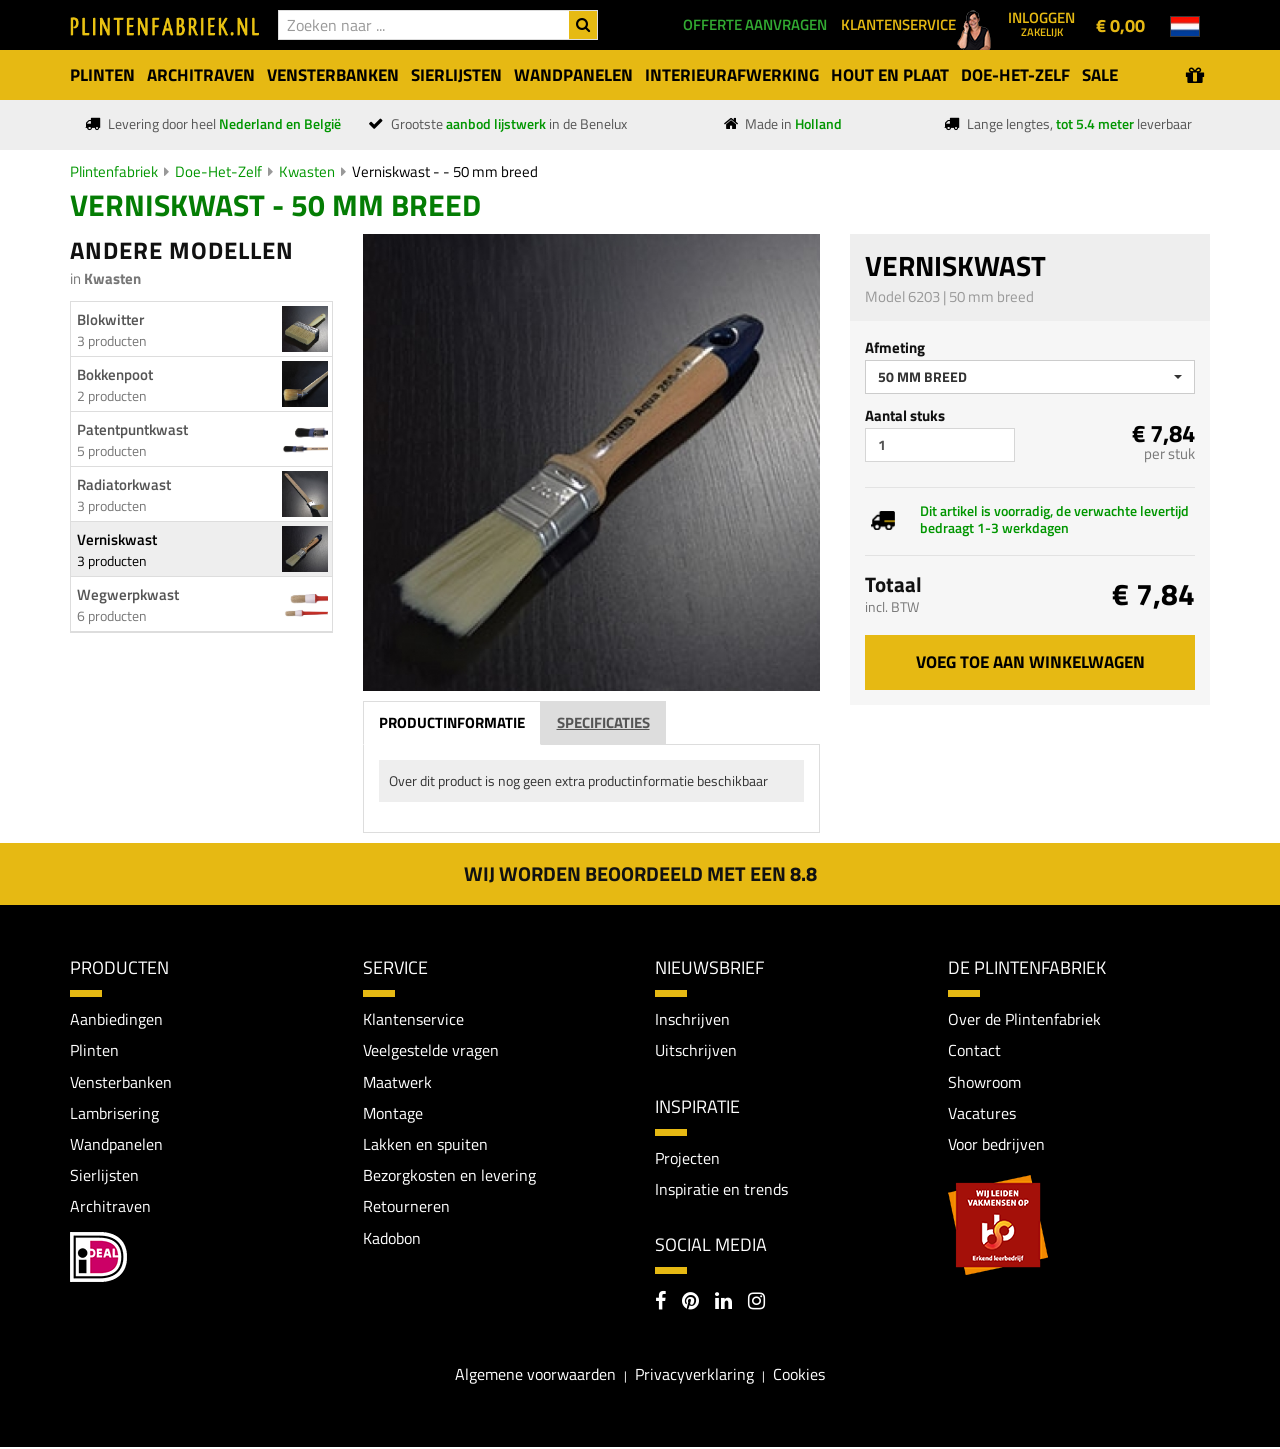 This screenshot has width=1280, height=1449. I want to click on Montage, so click(393, 1114).